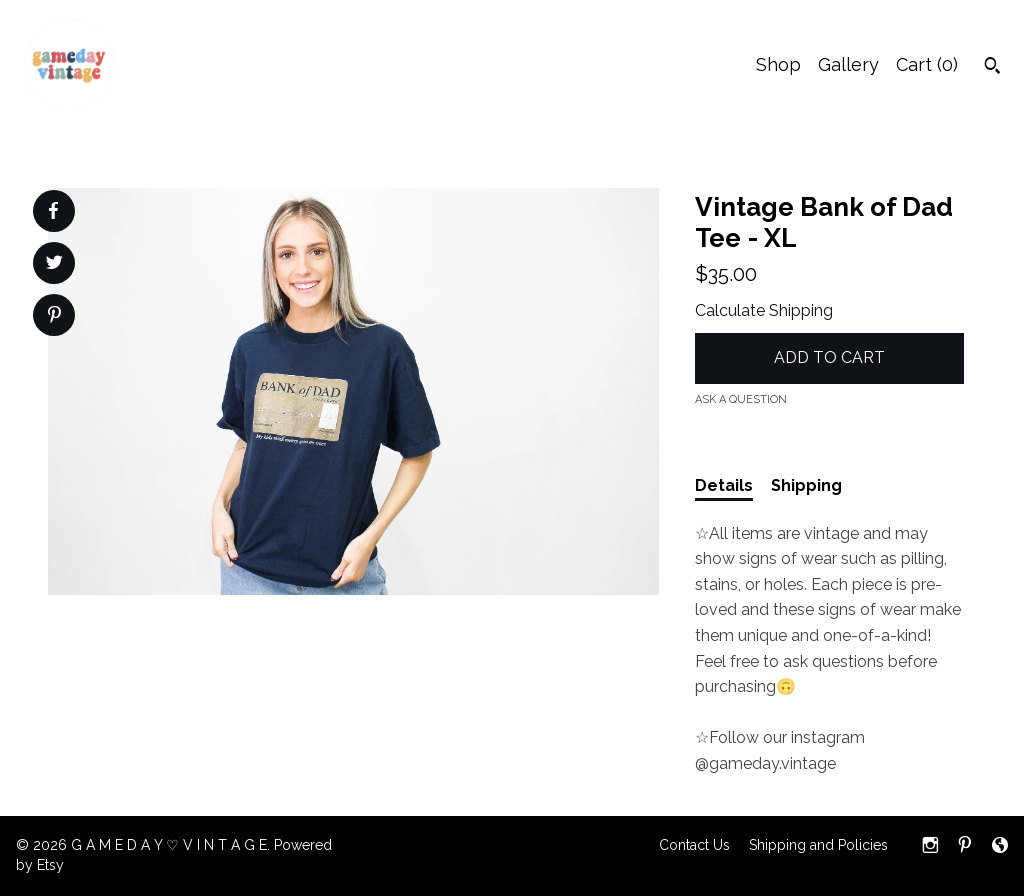 Image resolution: width=1024 pixels, height=896 pixels. Describe the element at coordinates (741, 399) in the screenshot. I see `Ask a question` at that location.